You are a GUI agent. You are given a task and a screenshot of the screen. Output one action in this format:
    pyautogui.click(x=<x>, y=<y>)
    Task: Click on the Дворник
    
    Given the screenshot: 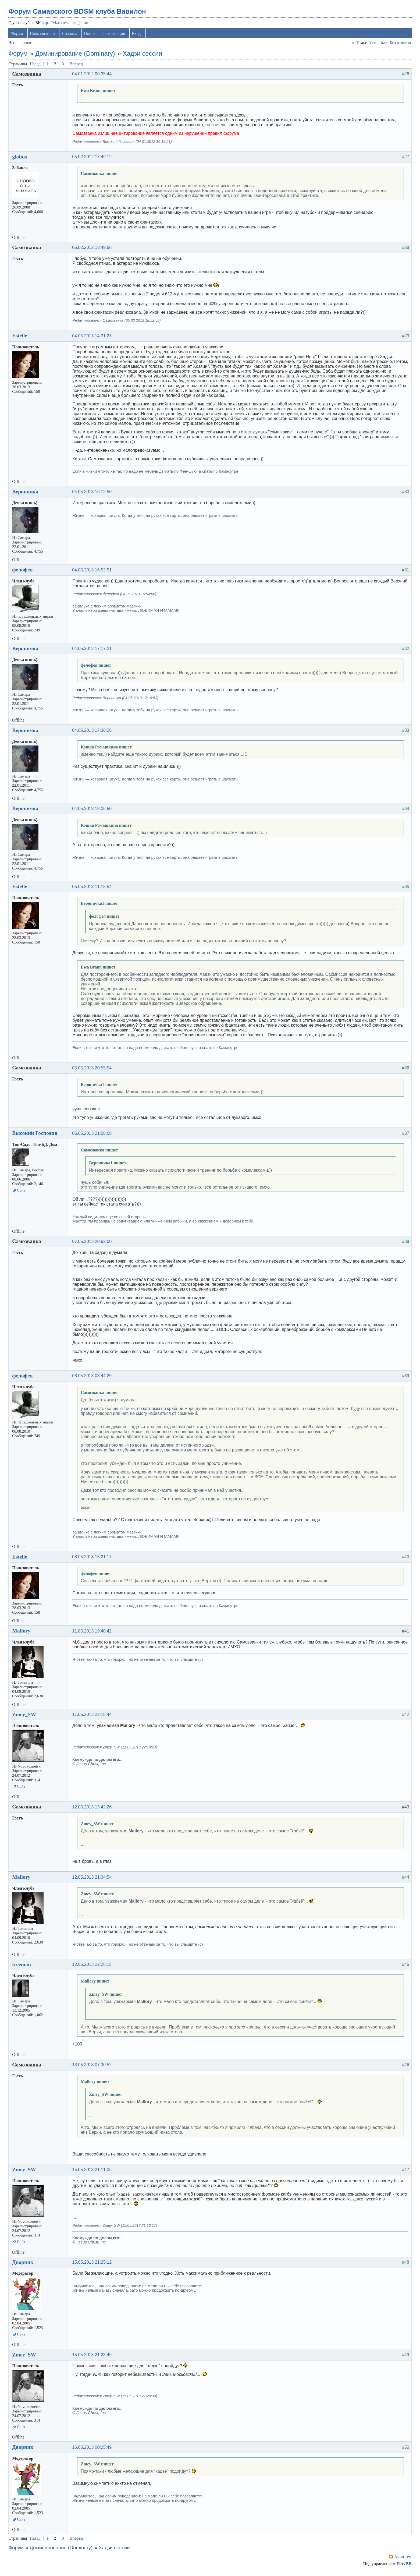 What is the action you would take?
    pyautogui.click(x=24, y=2264)
    